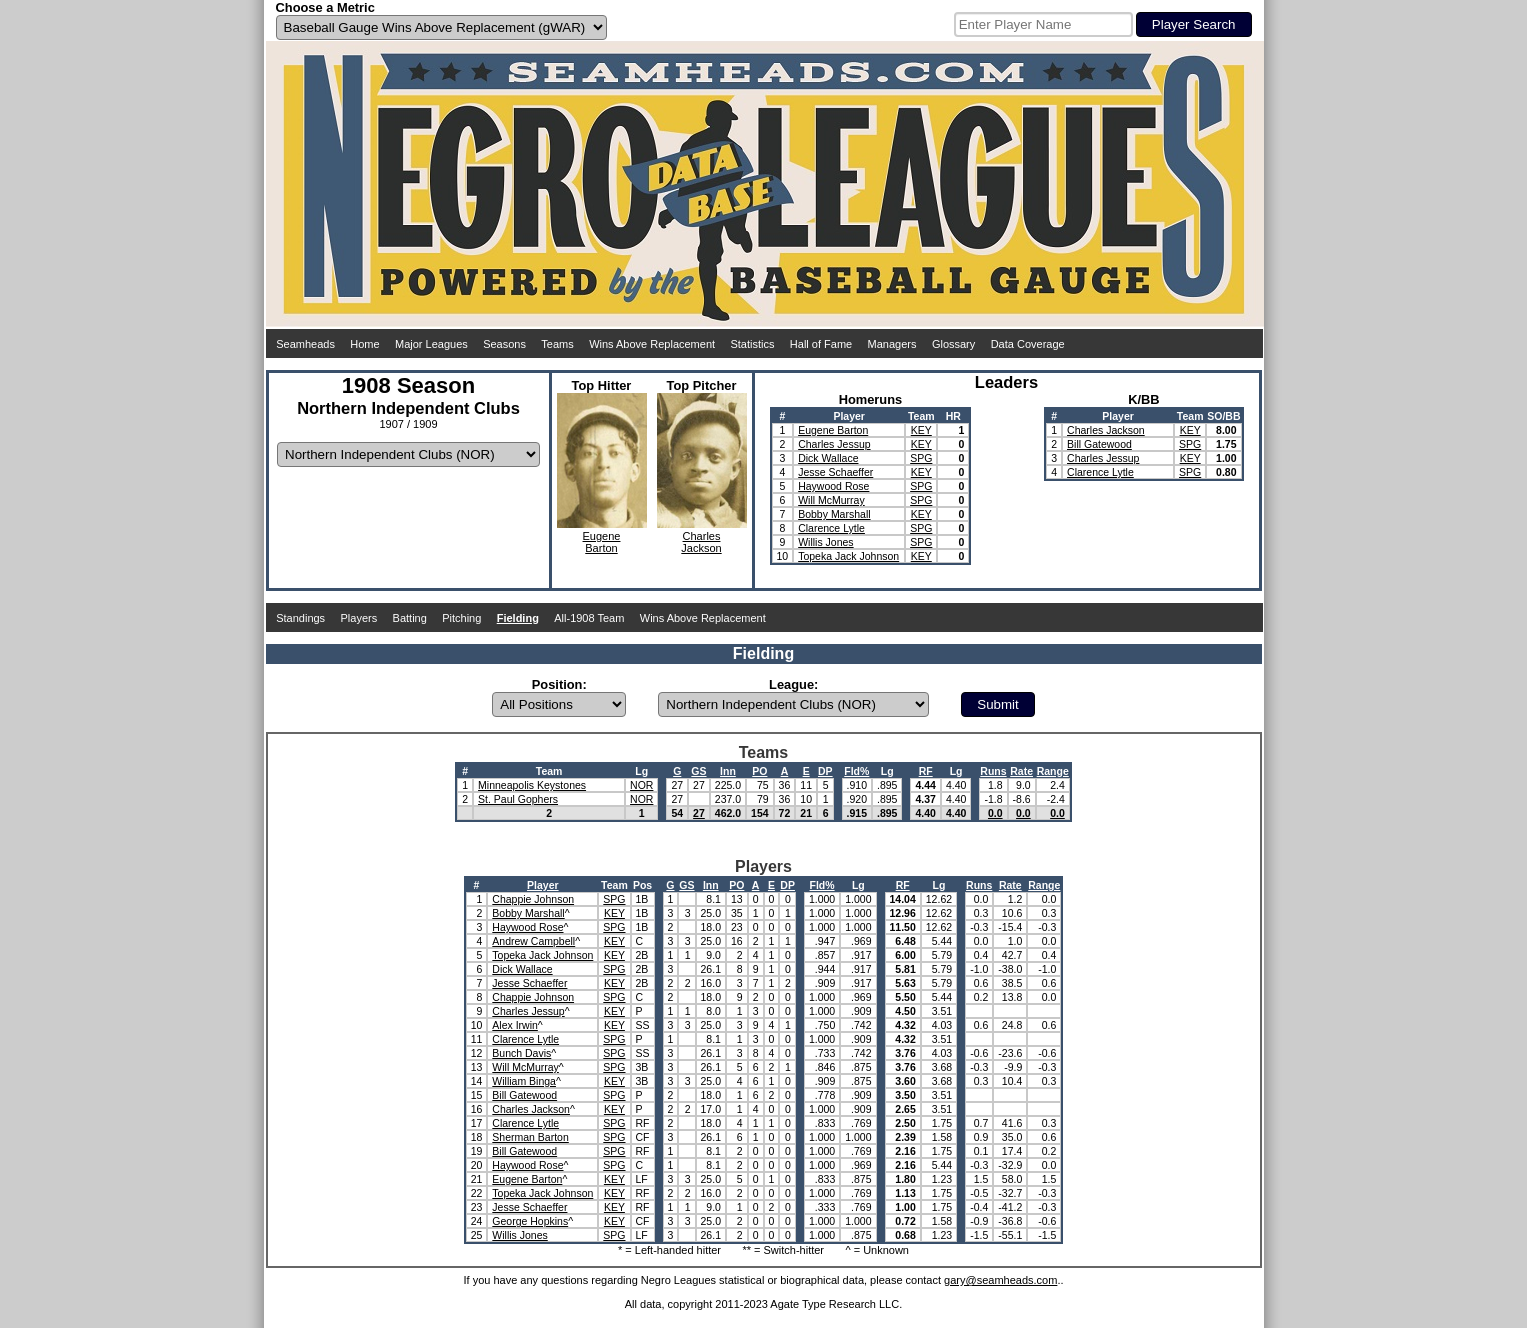 Image resolution: width=1527 pixels, height=1328 pixels. What do you see at coordinates (515, 1025) in the screenshot?
I see `Alex Irwin` at bounding box center [515, 1025].